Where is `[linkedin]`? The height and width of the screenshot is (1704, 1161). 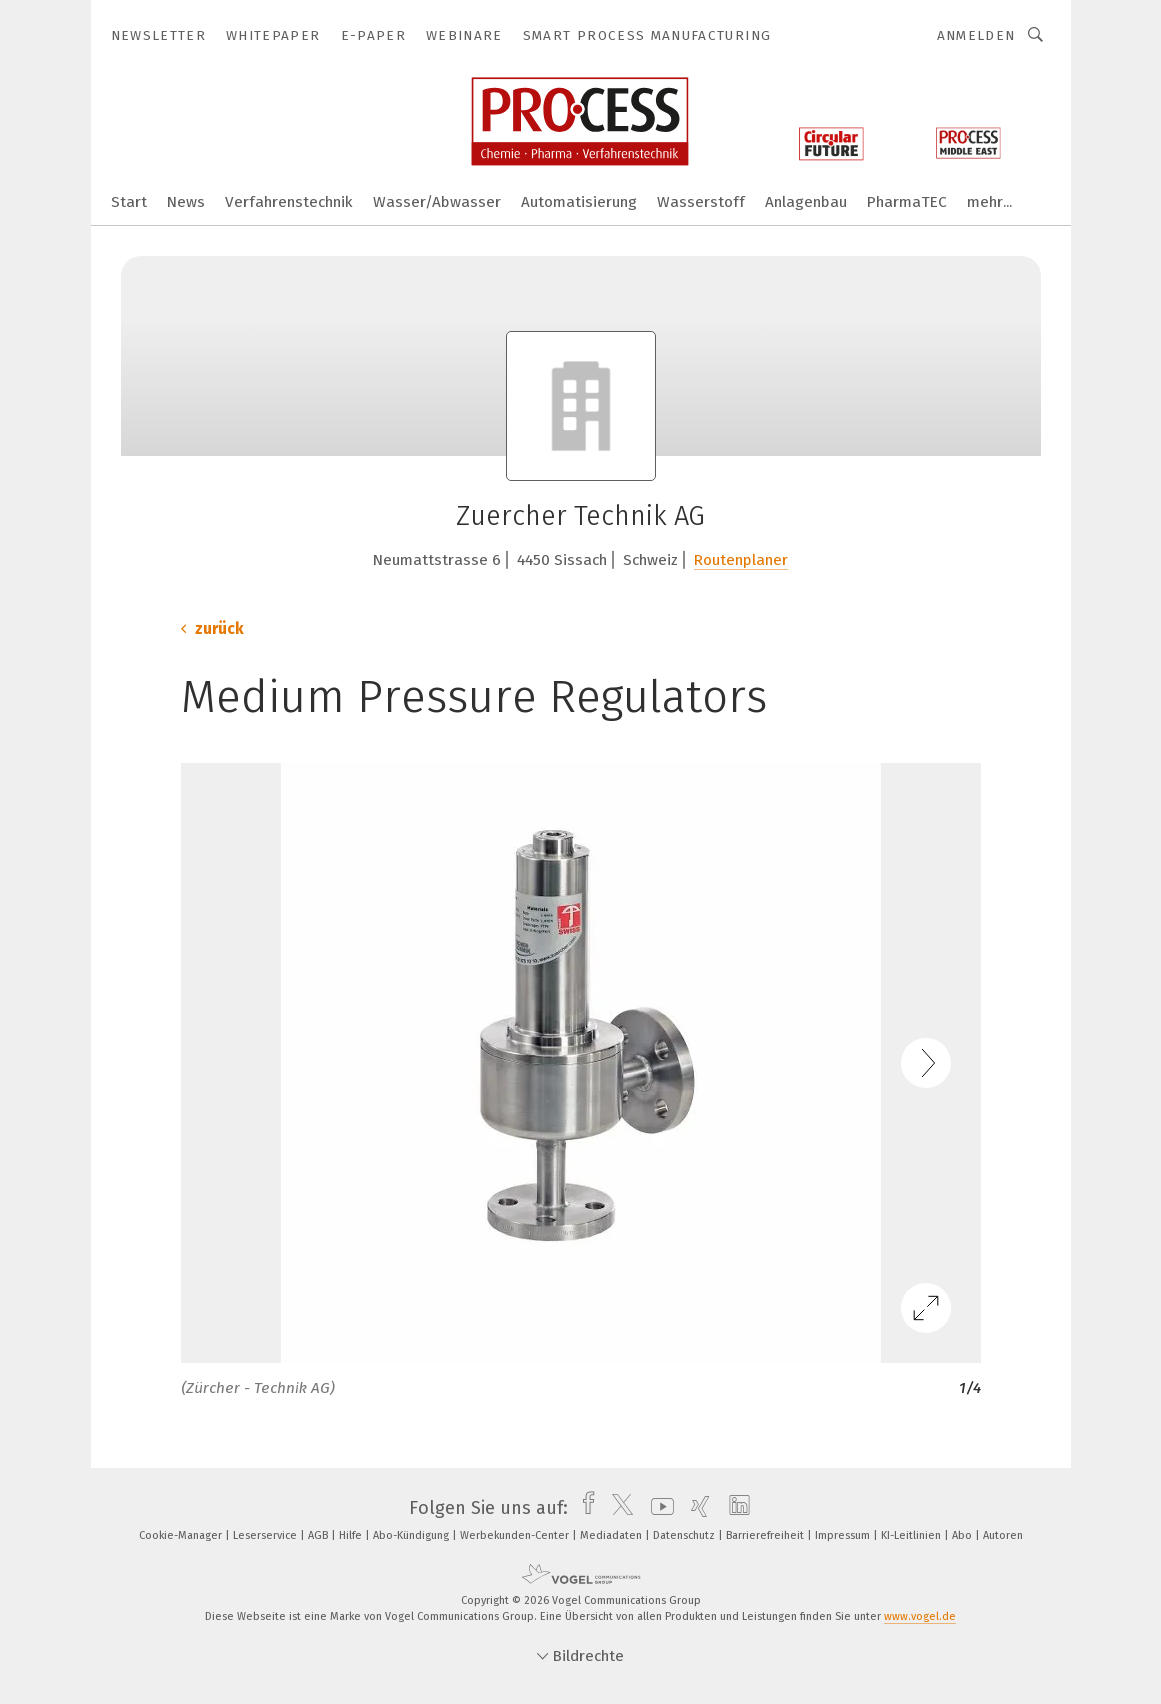
[linkedin] is located at coordinates (734, 1508).